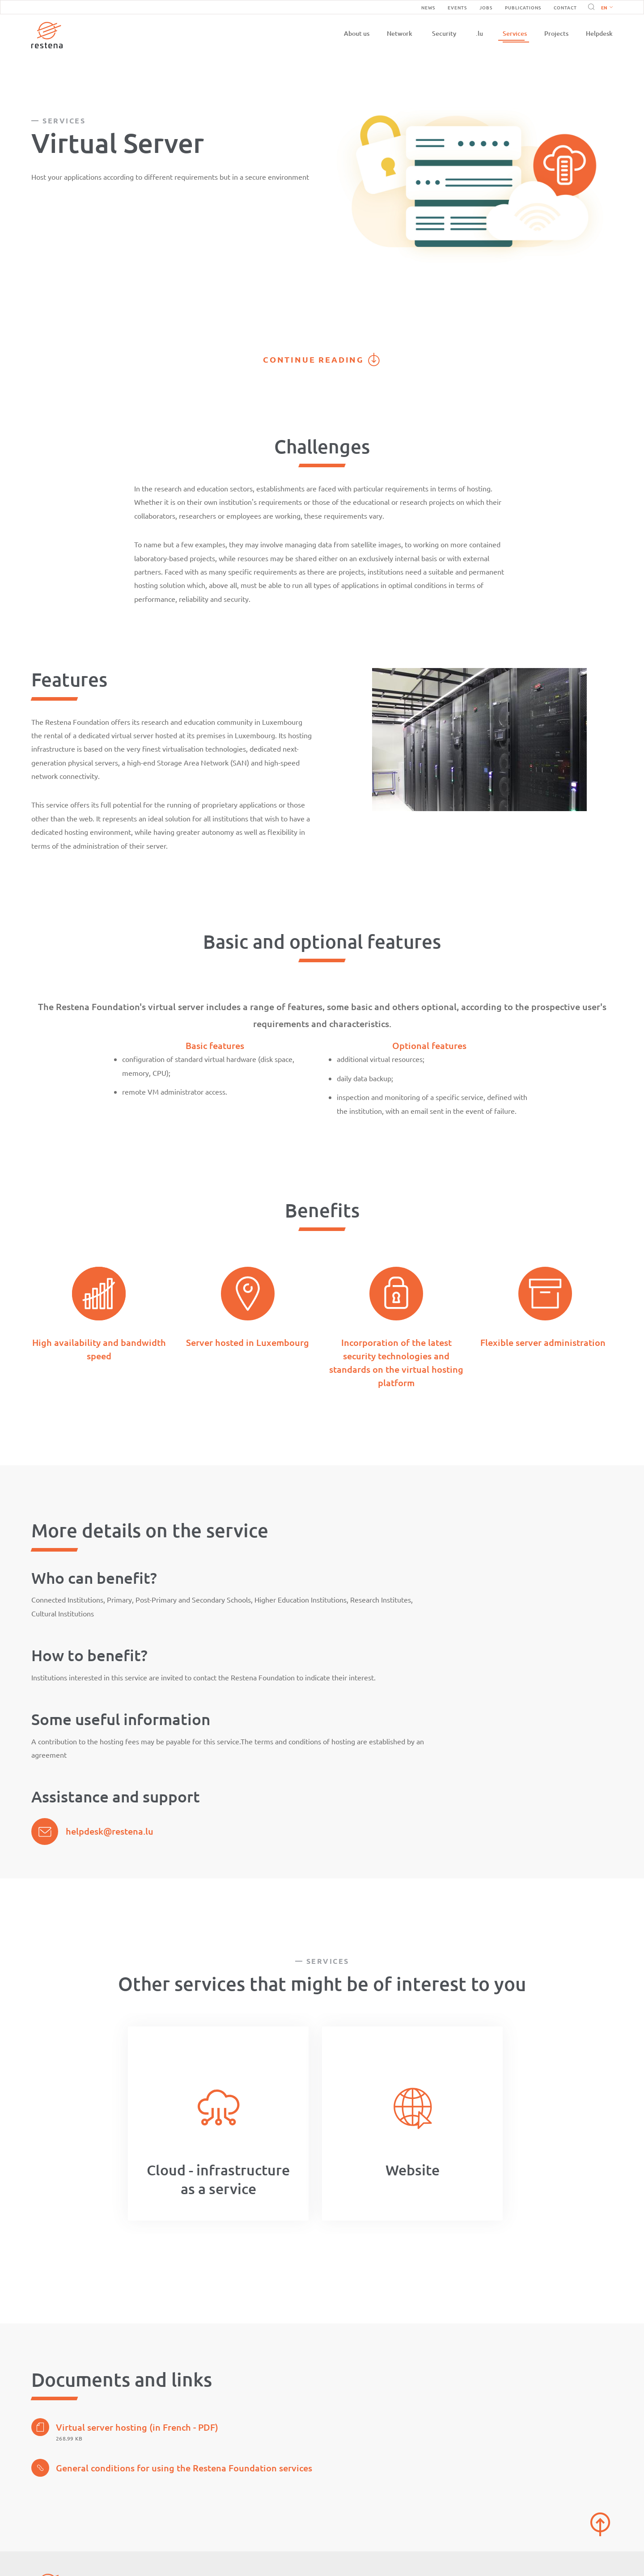 The image size is (644, 2576). What do you see at coordinates (171, 2468) in the screenshot?
I see `General conditions for using the Restena Foundation services` at bounding box center [171, 2468].